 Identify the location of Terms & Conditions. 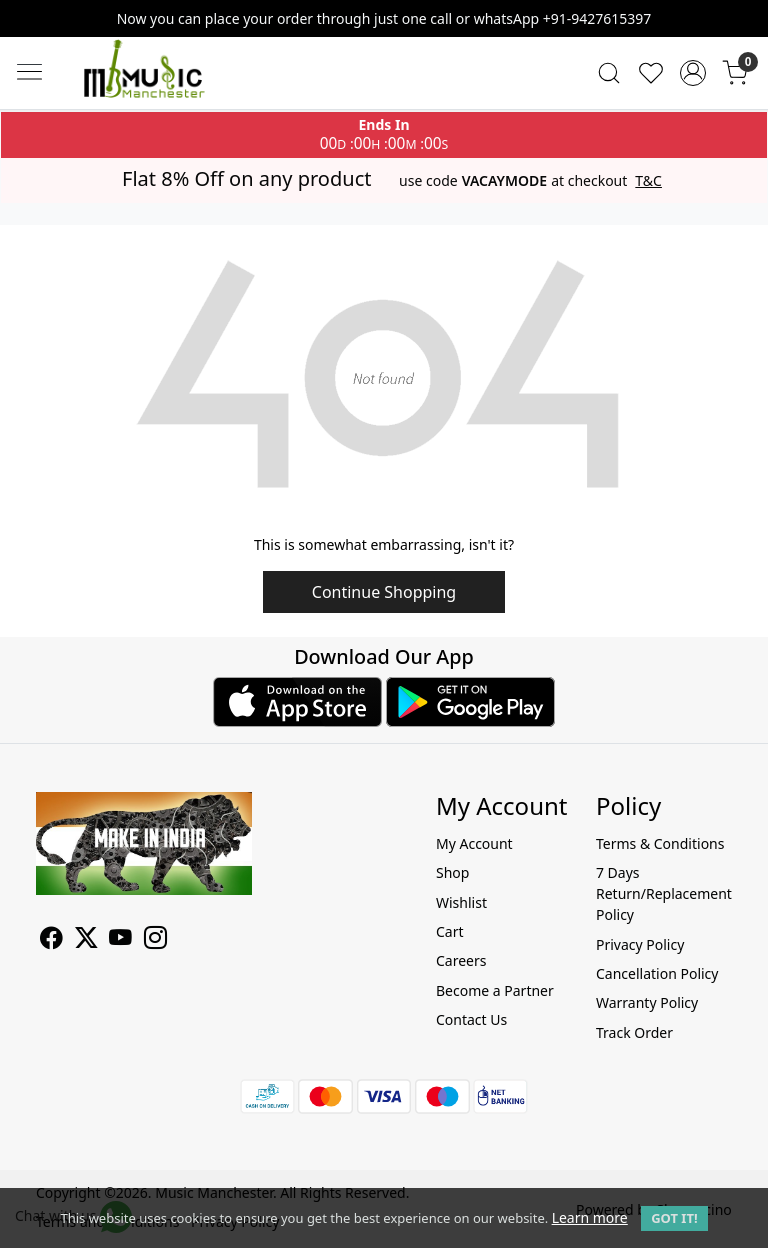
(660, 843).